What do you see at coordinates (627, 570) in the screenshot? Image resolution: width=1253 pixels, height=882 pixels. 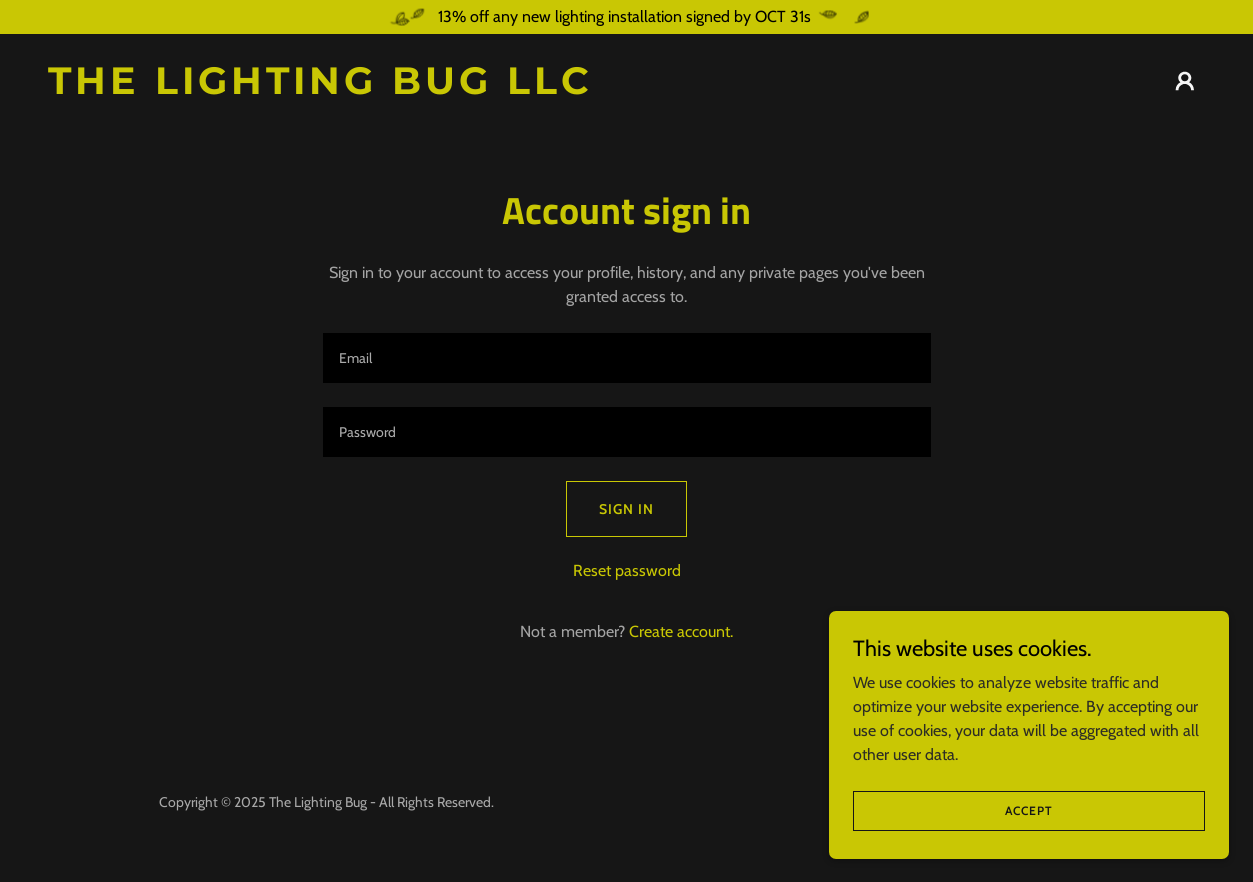 I see `Reset password [button]` at bounding box center [627, 570].